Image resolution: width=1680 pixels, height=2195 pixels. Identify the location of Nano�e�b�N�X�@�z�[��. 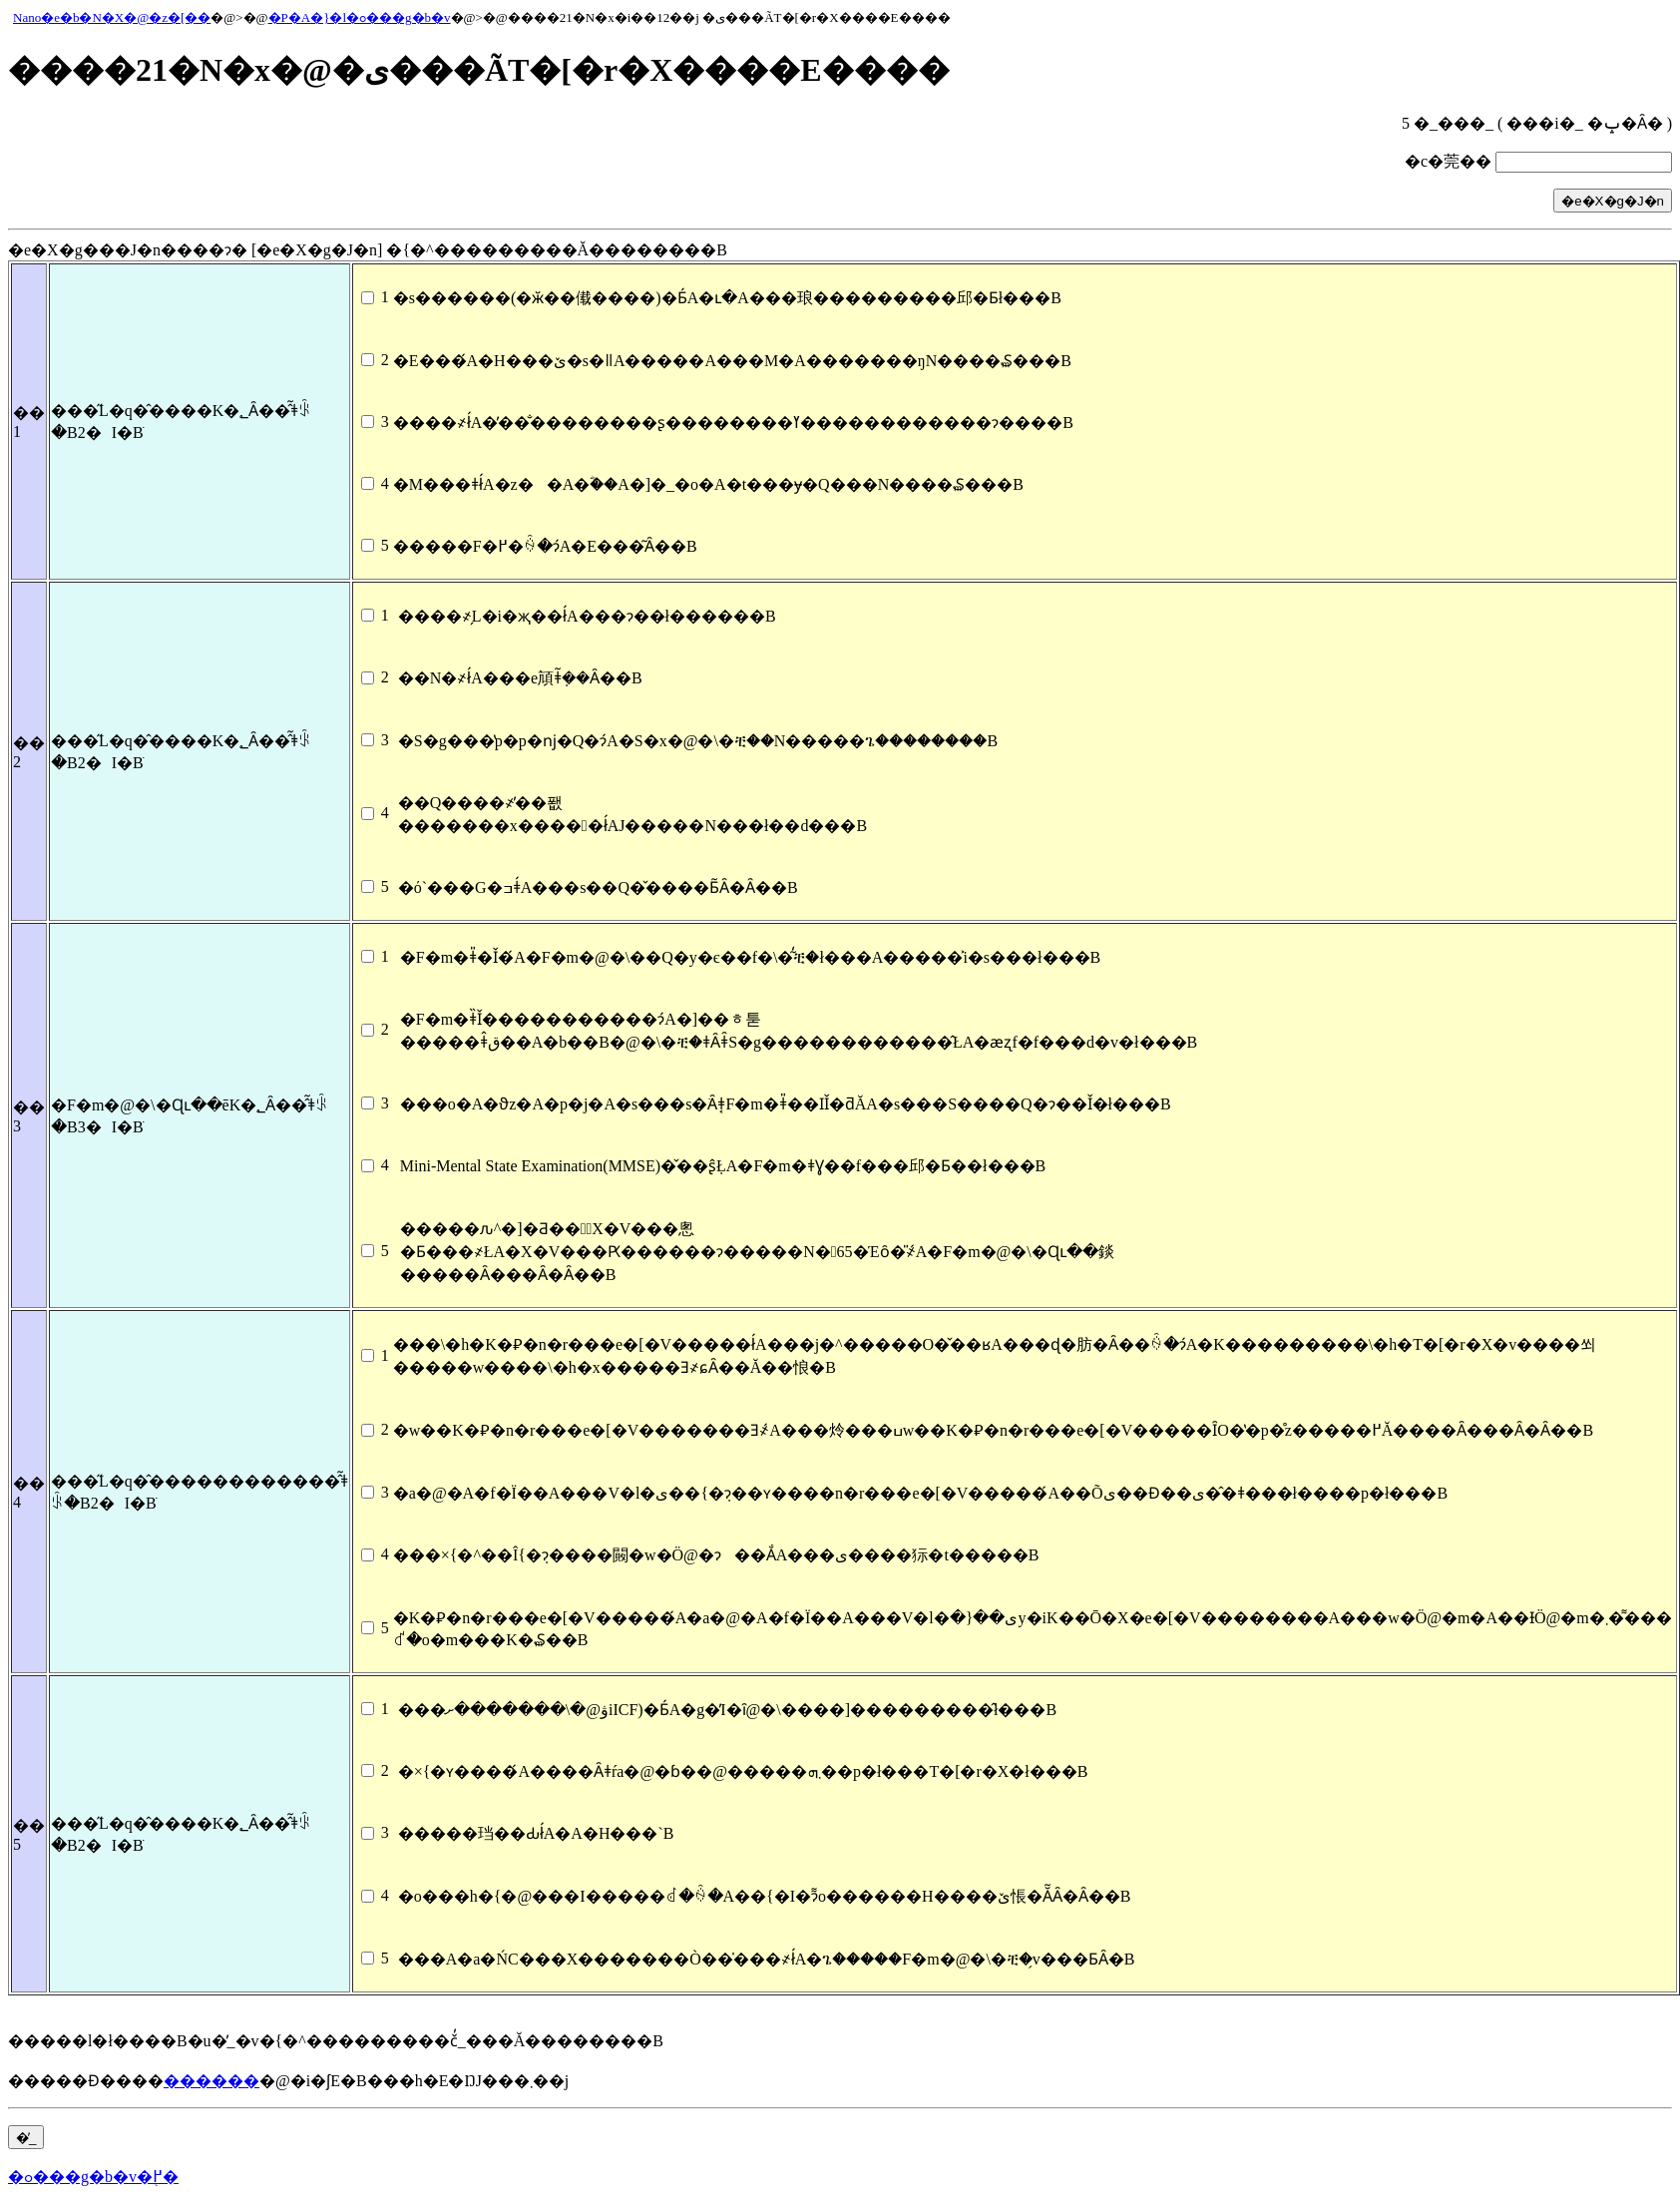
(111, 17).